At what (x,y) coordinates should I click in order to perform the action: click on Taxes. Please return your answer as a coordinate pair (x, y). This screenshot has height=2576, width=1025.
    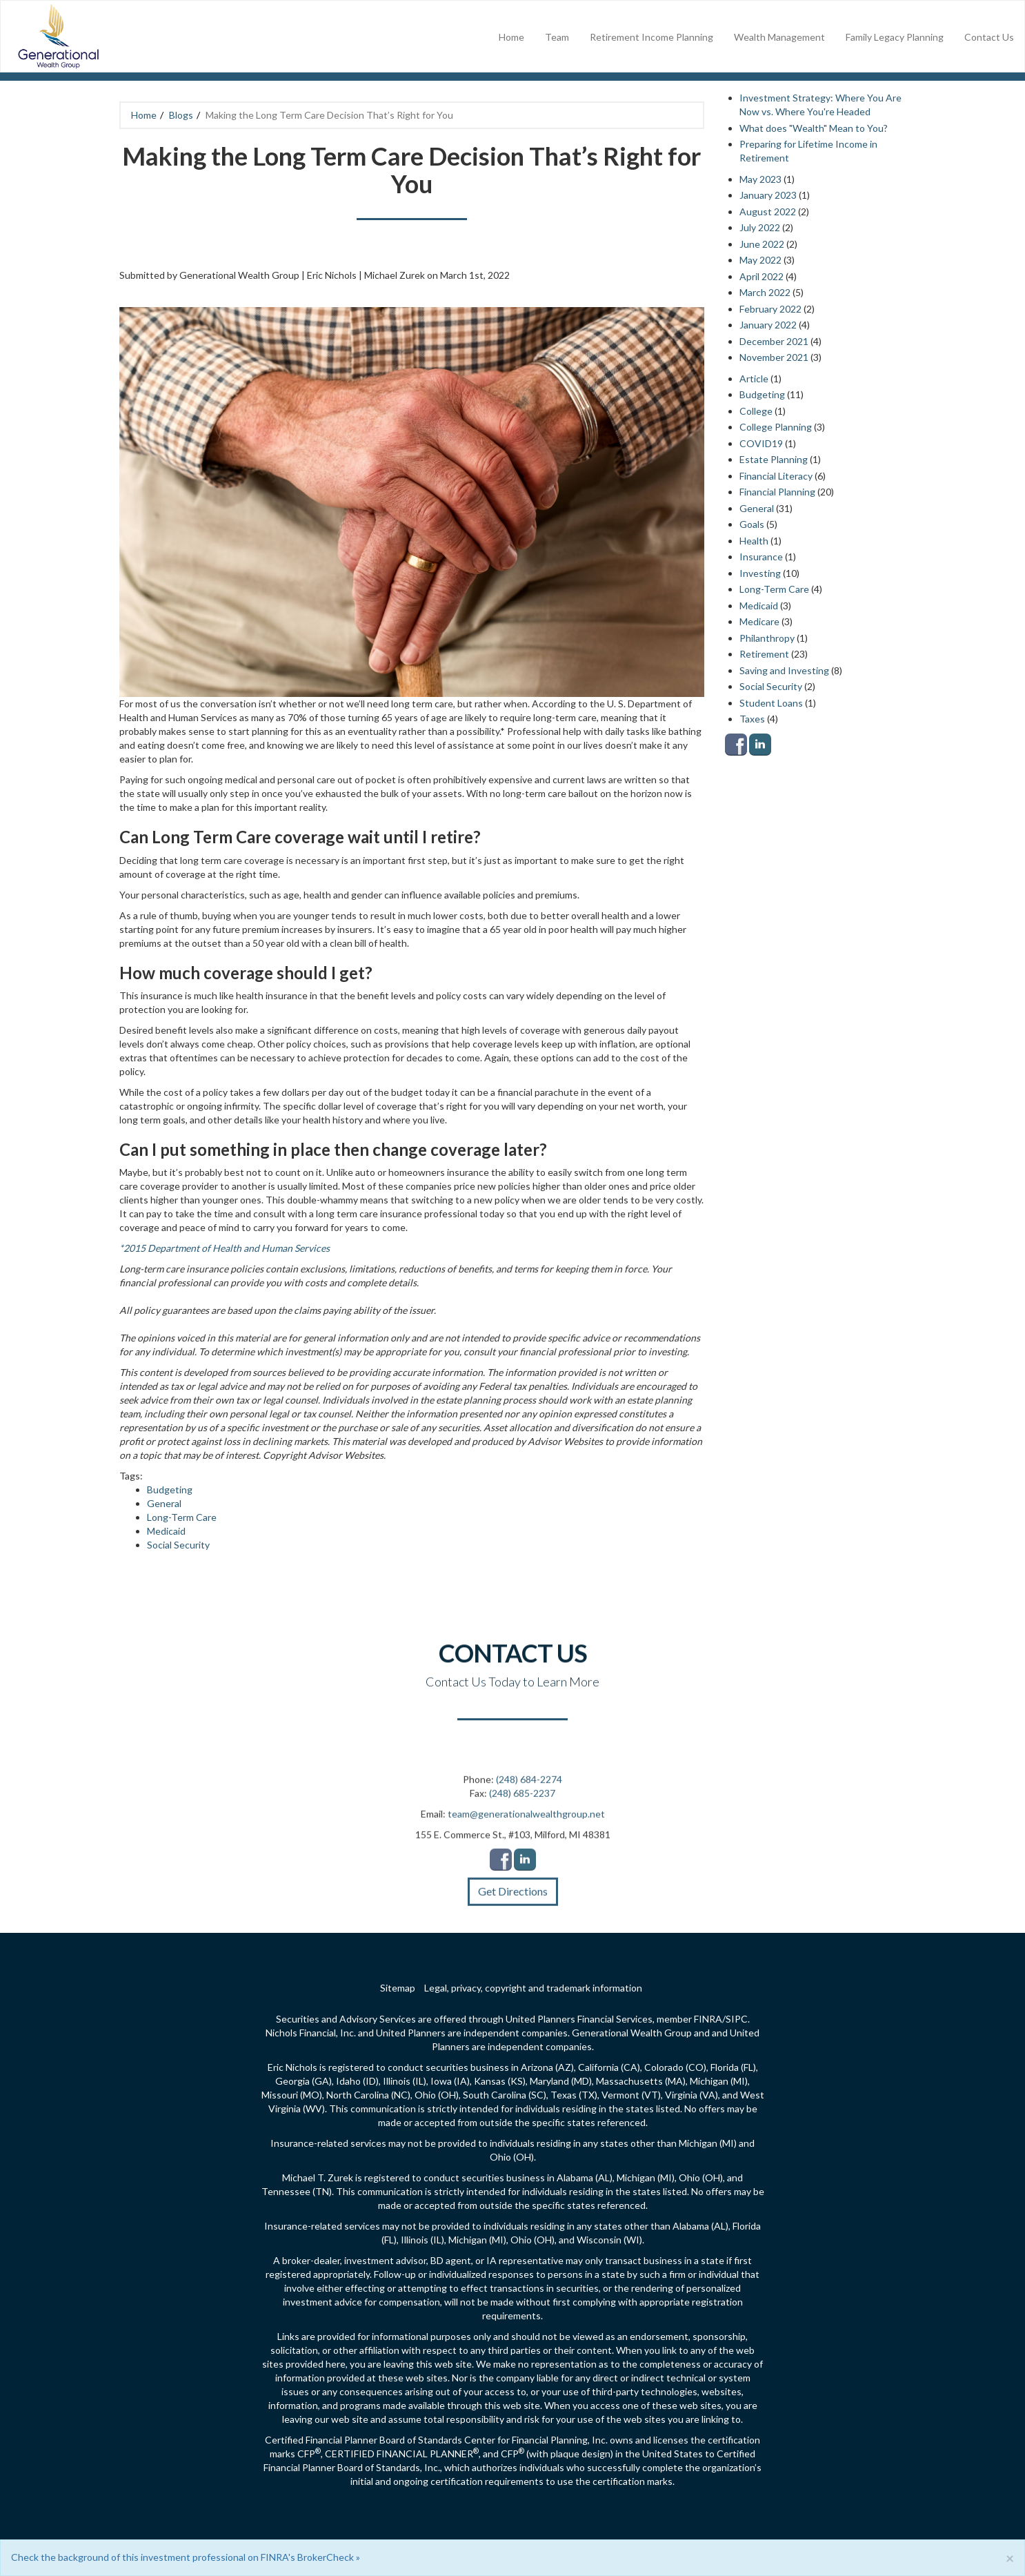
    Looking at the image, I should click on (752, 719).